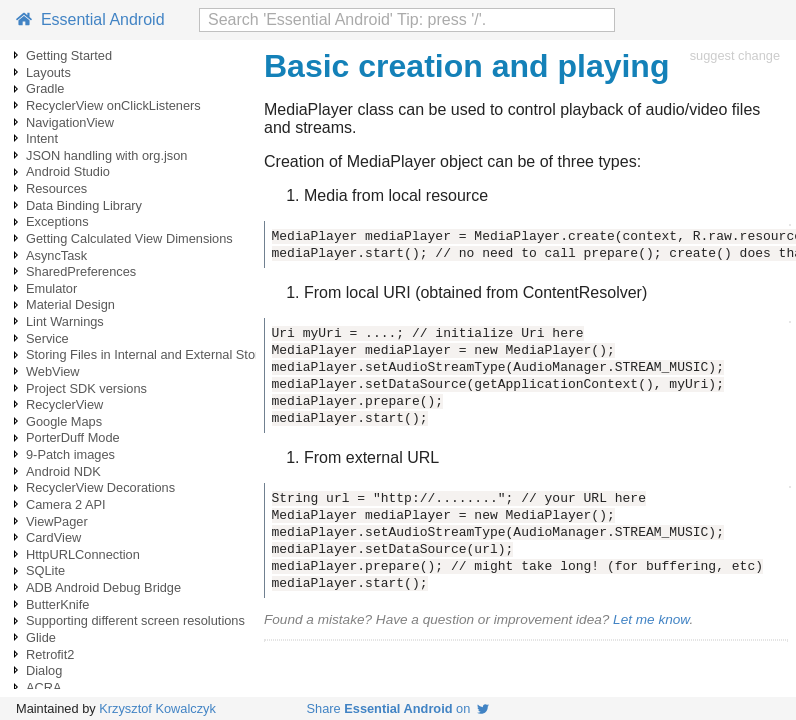 The width and height of the screenshot is (796, 720). Describe the element at coordinates (56, 188) in the screenshot. I see `Resources` at that location.